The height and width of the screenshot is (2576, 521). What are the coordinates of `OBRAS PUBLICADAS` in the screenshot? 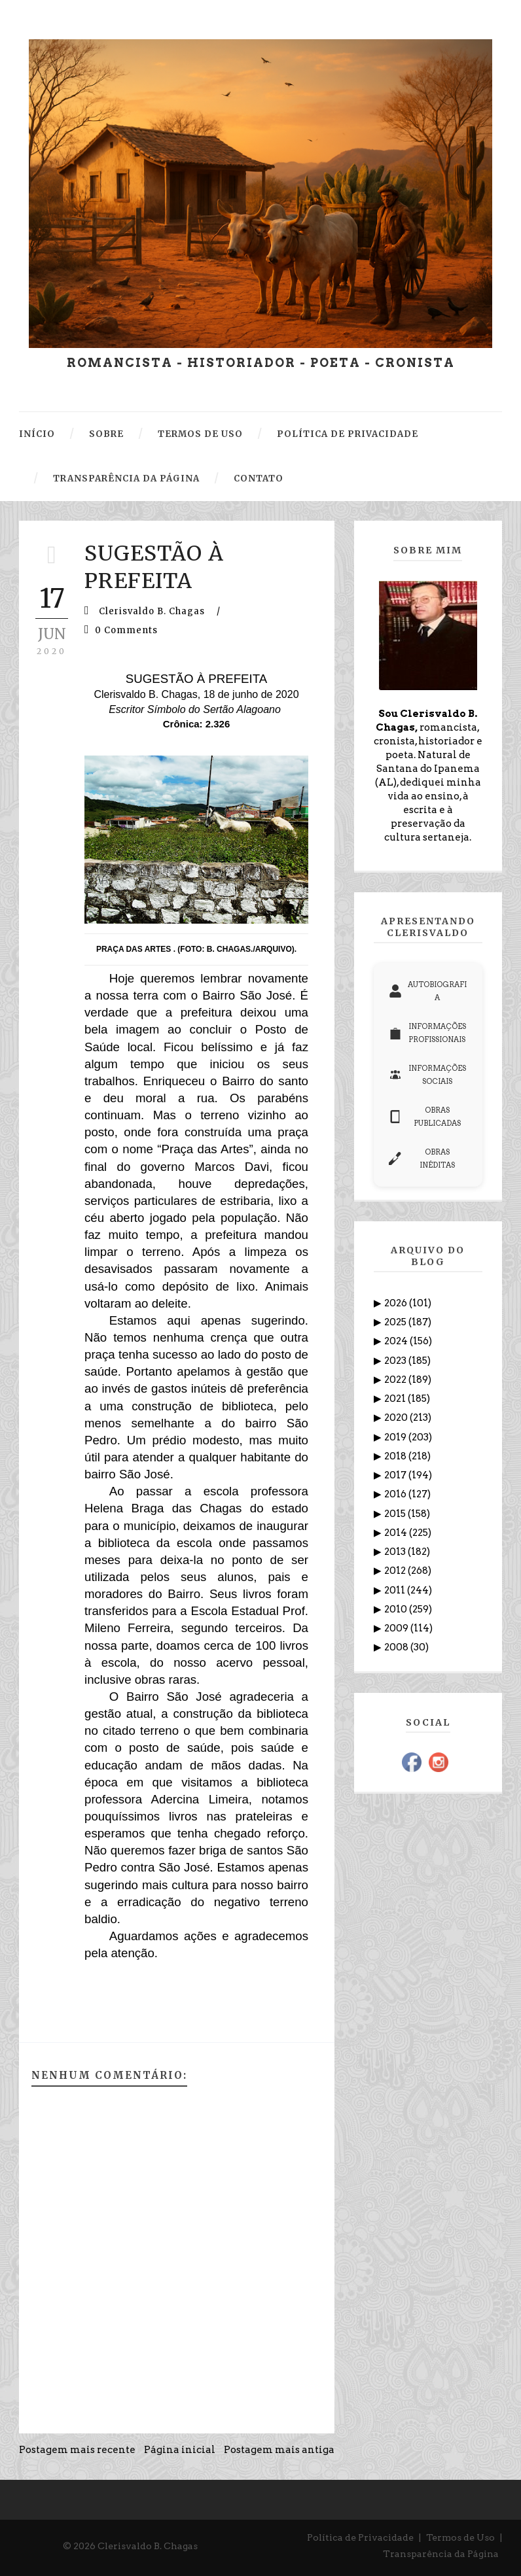 It's located at (425, 1116).